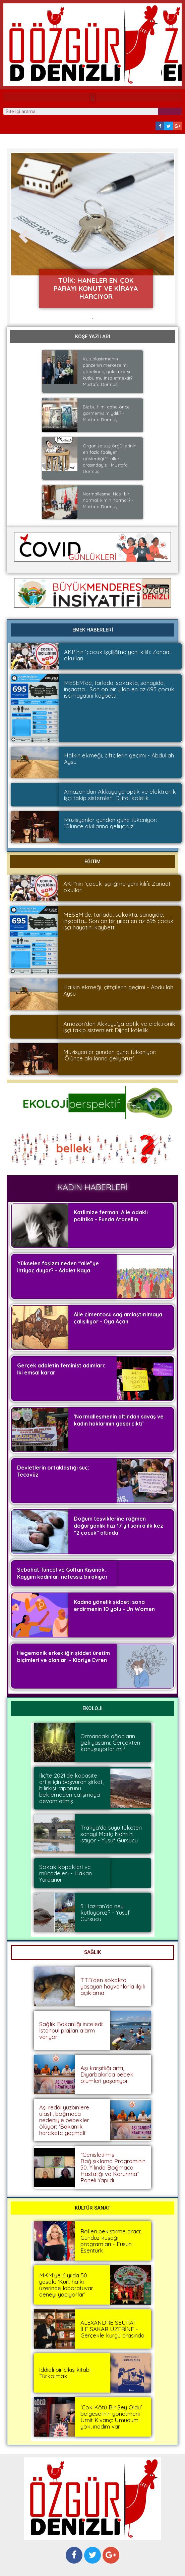 This screenshot has width=185, height=2576. What do you see at coordinates (170, 111) in the screenshot?
I see `[Search]` at bounding box center [170, 111].